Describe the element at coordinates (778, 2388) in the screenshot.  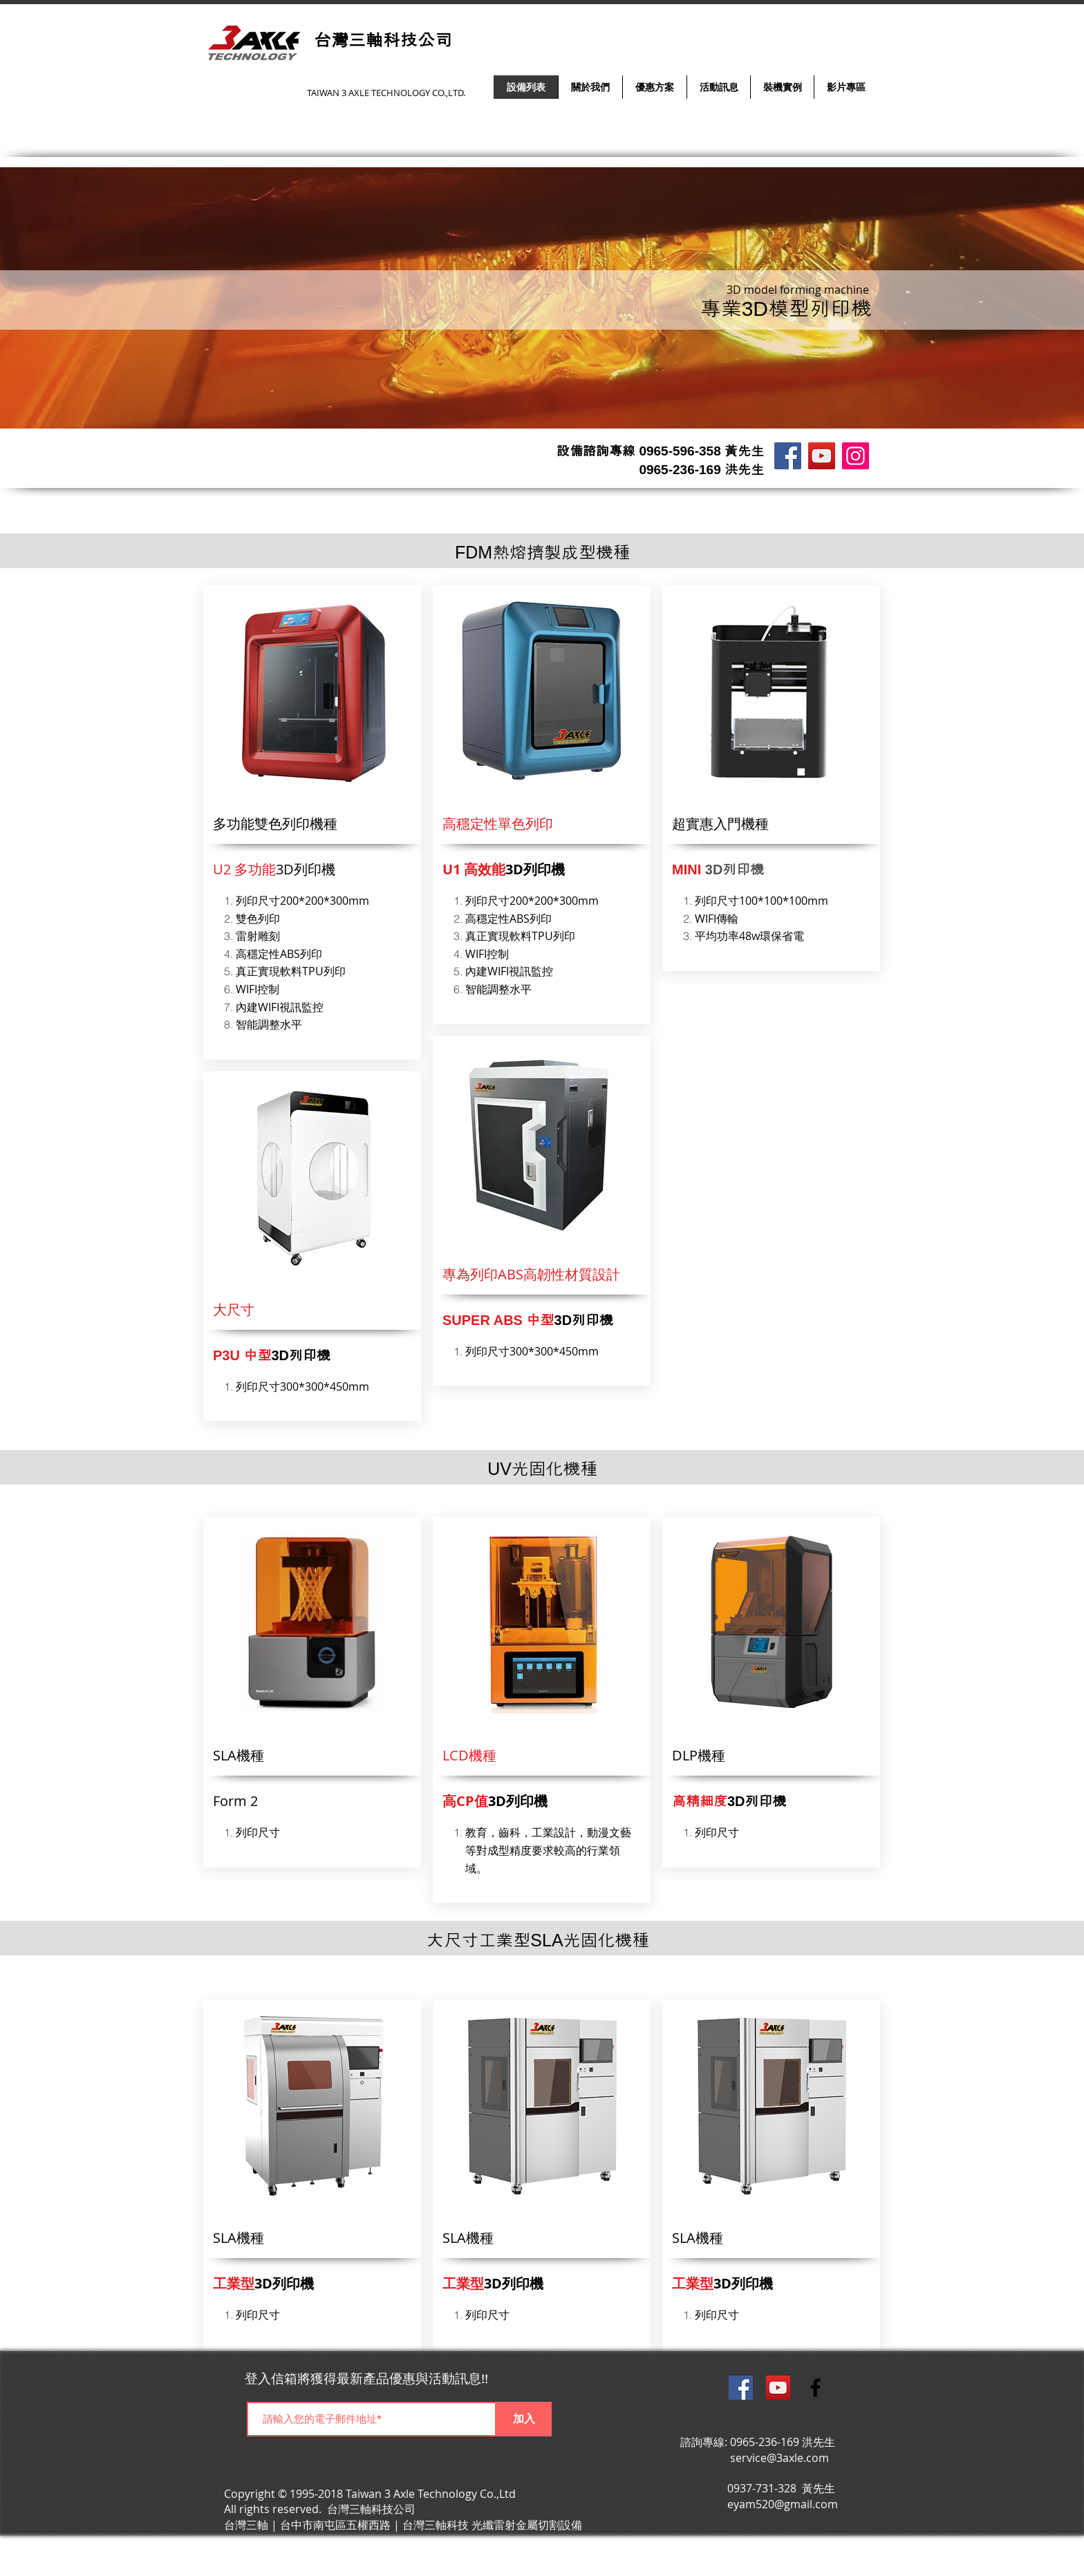
I see `[台灣三軸科技公司影音平台]` at that location.